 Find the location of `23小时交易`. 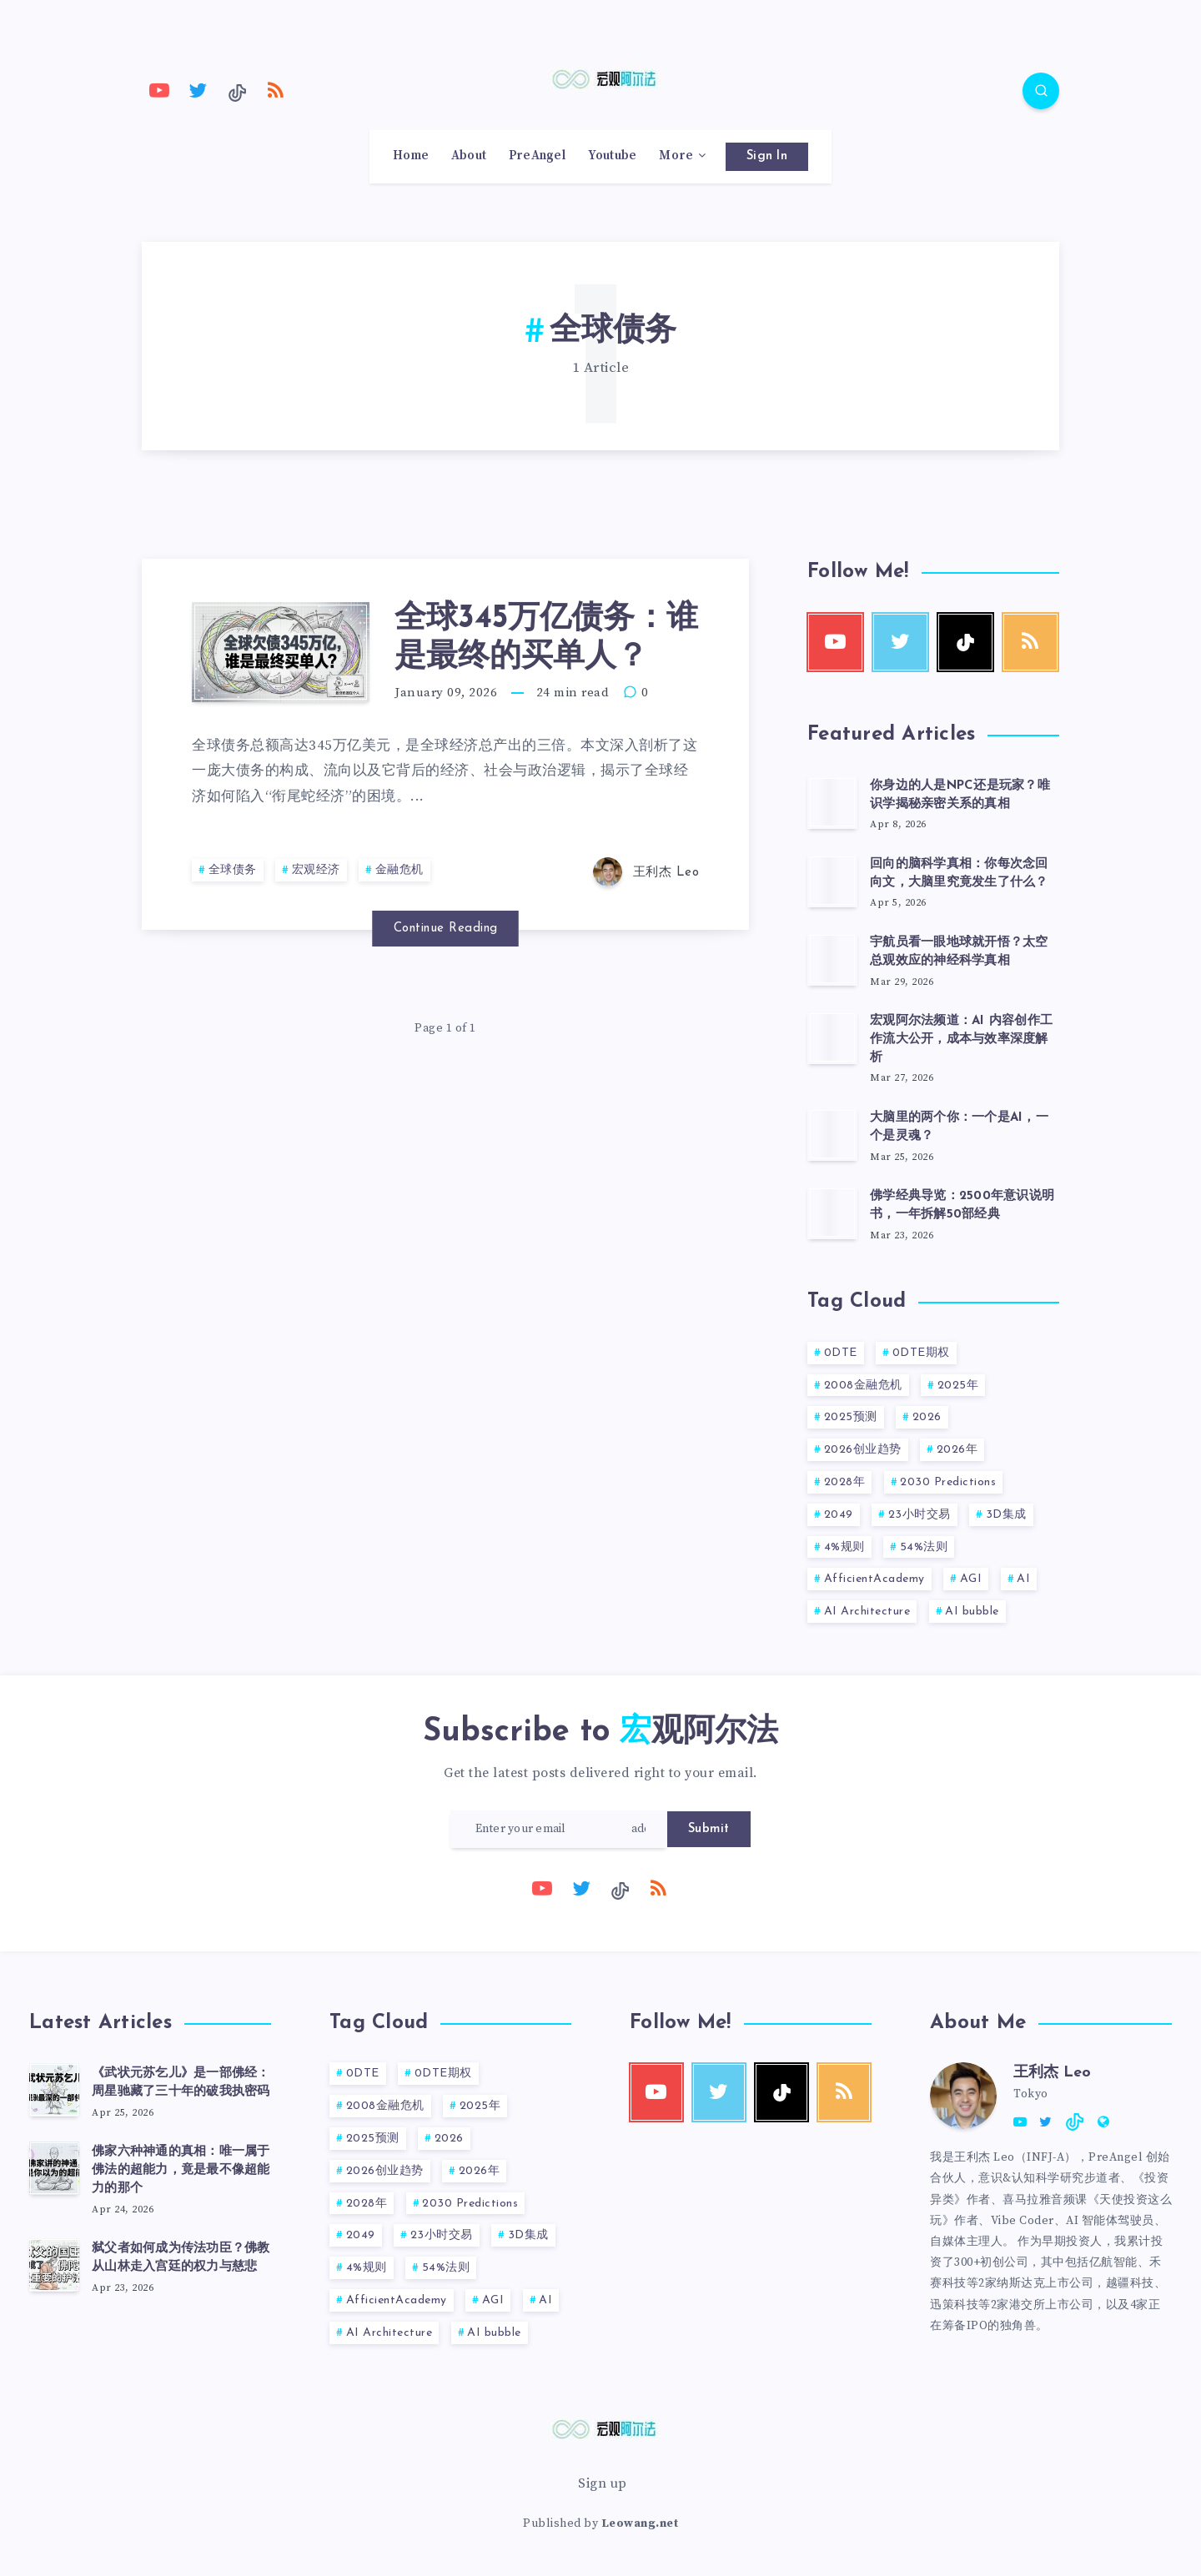

23小时交易 is located at coordinates (919, 1515).